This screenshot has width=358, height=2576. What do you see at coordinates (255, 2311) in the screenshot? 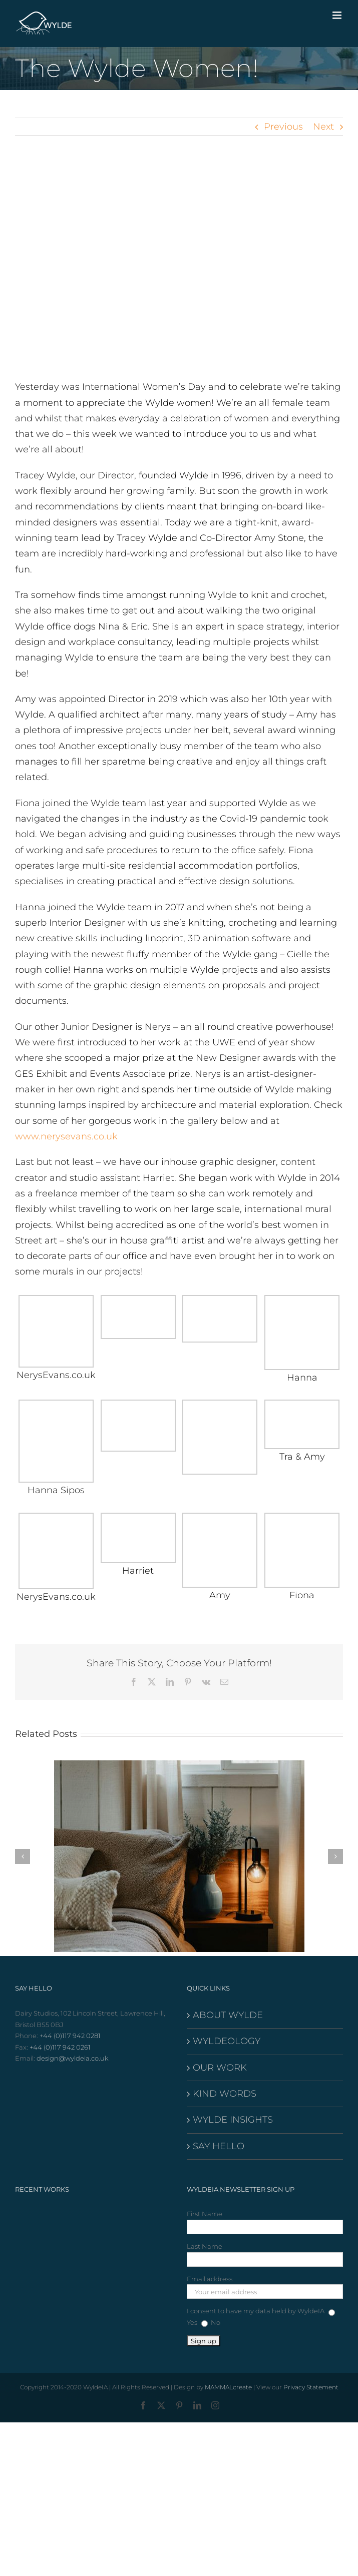
I see `I consent to have my data held by WyldeIA` at bounding box center [255, 2311].